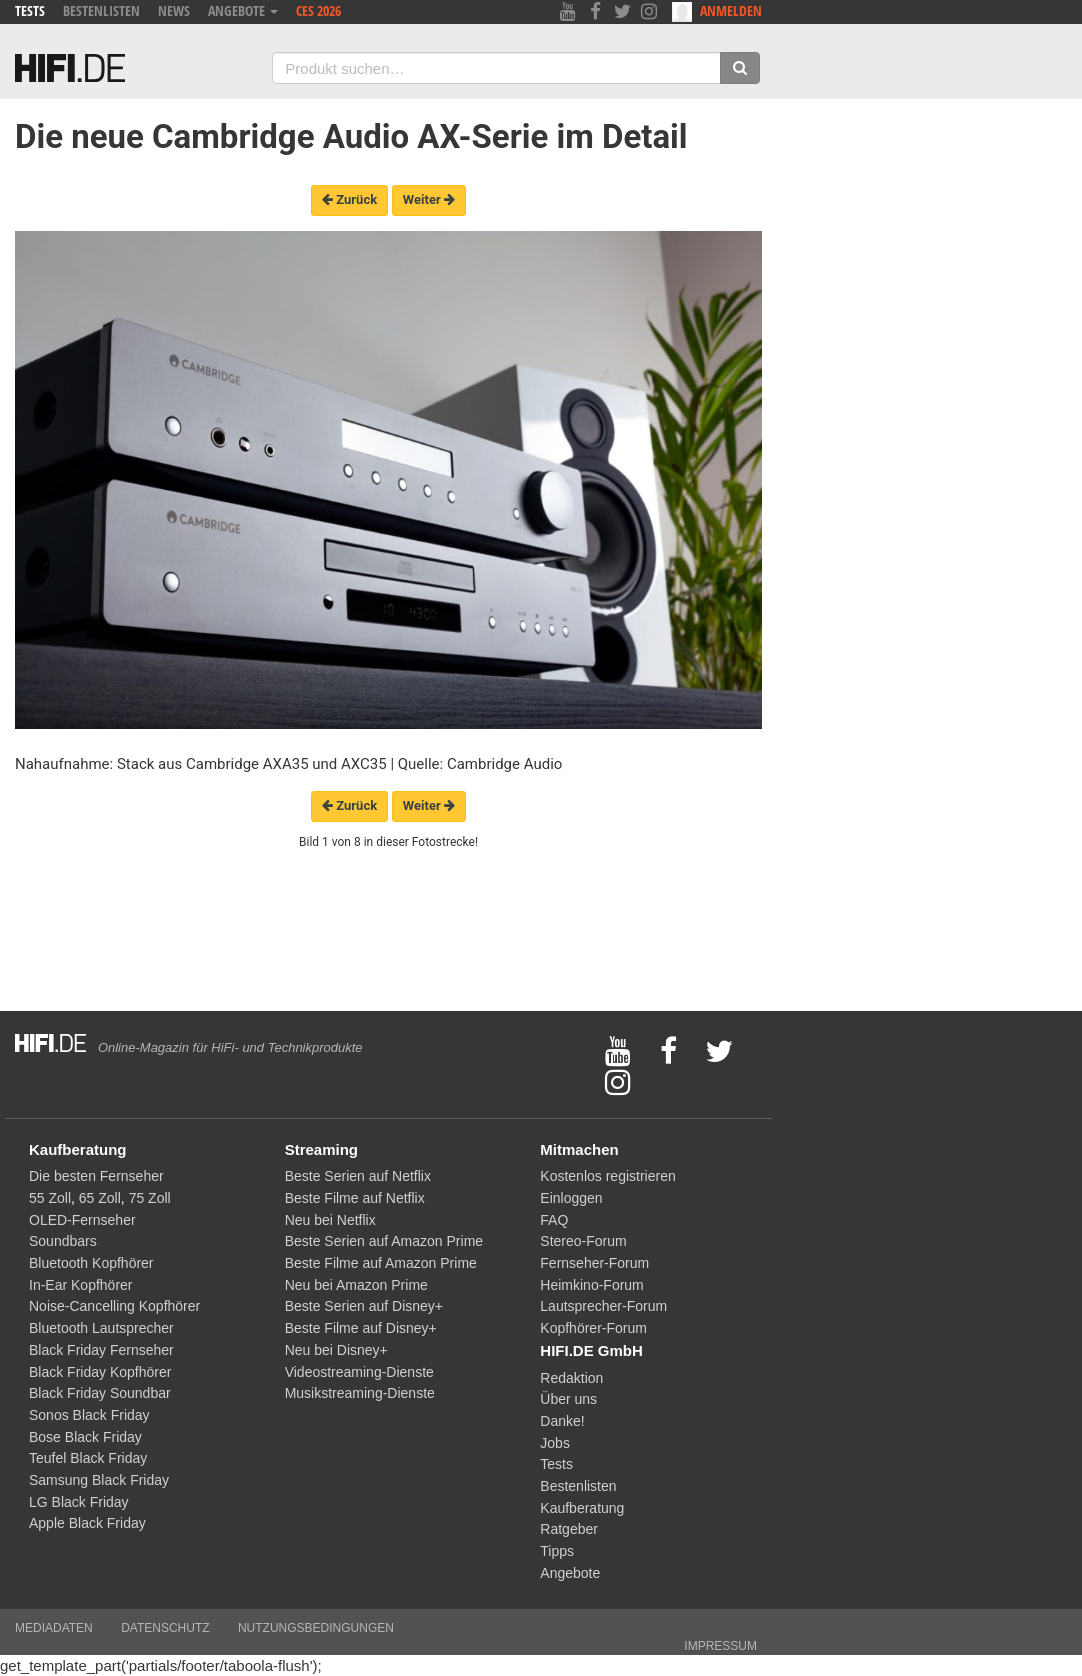  I want to click on 65 Zoll, so click(100, 1198).